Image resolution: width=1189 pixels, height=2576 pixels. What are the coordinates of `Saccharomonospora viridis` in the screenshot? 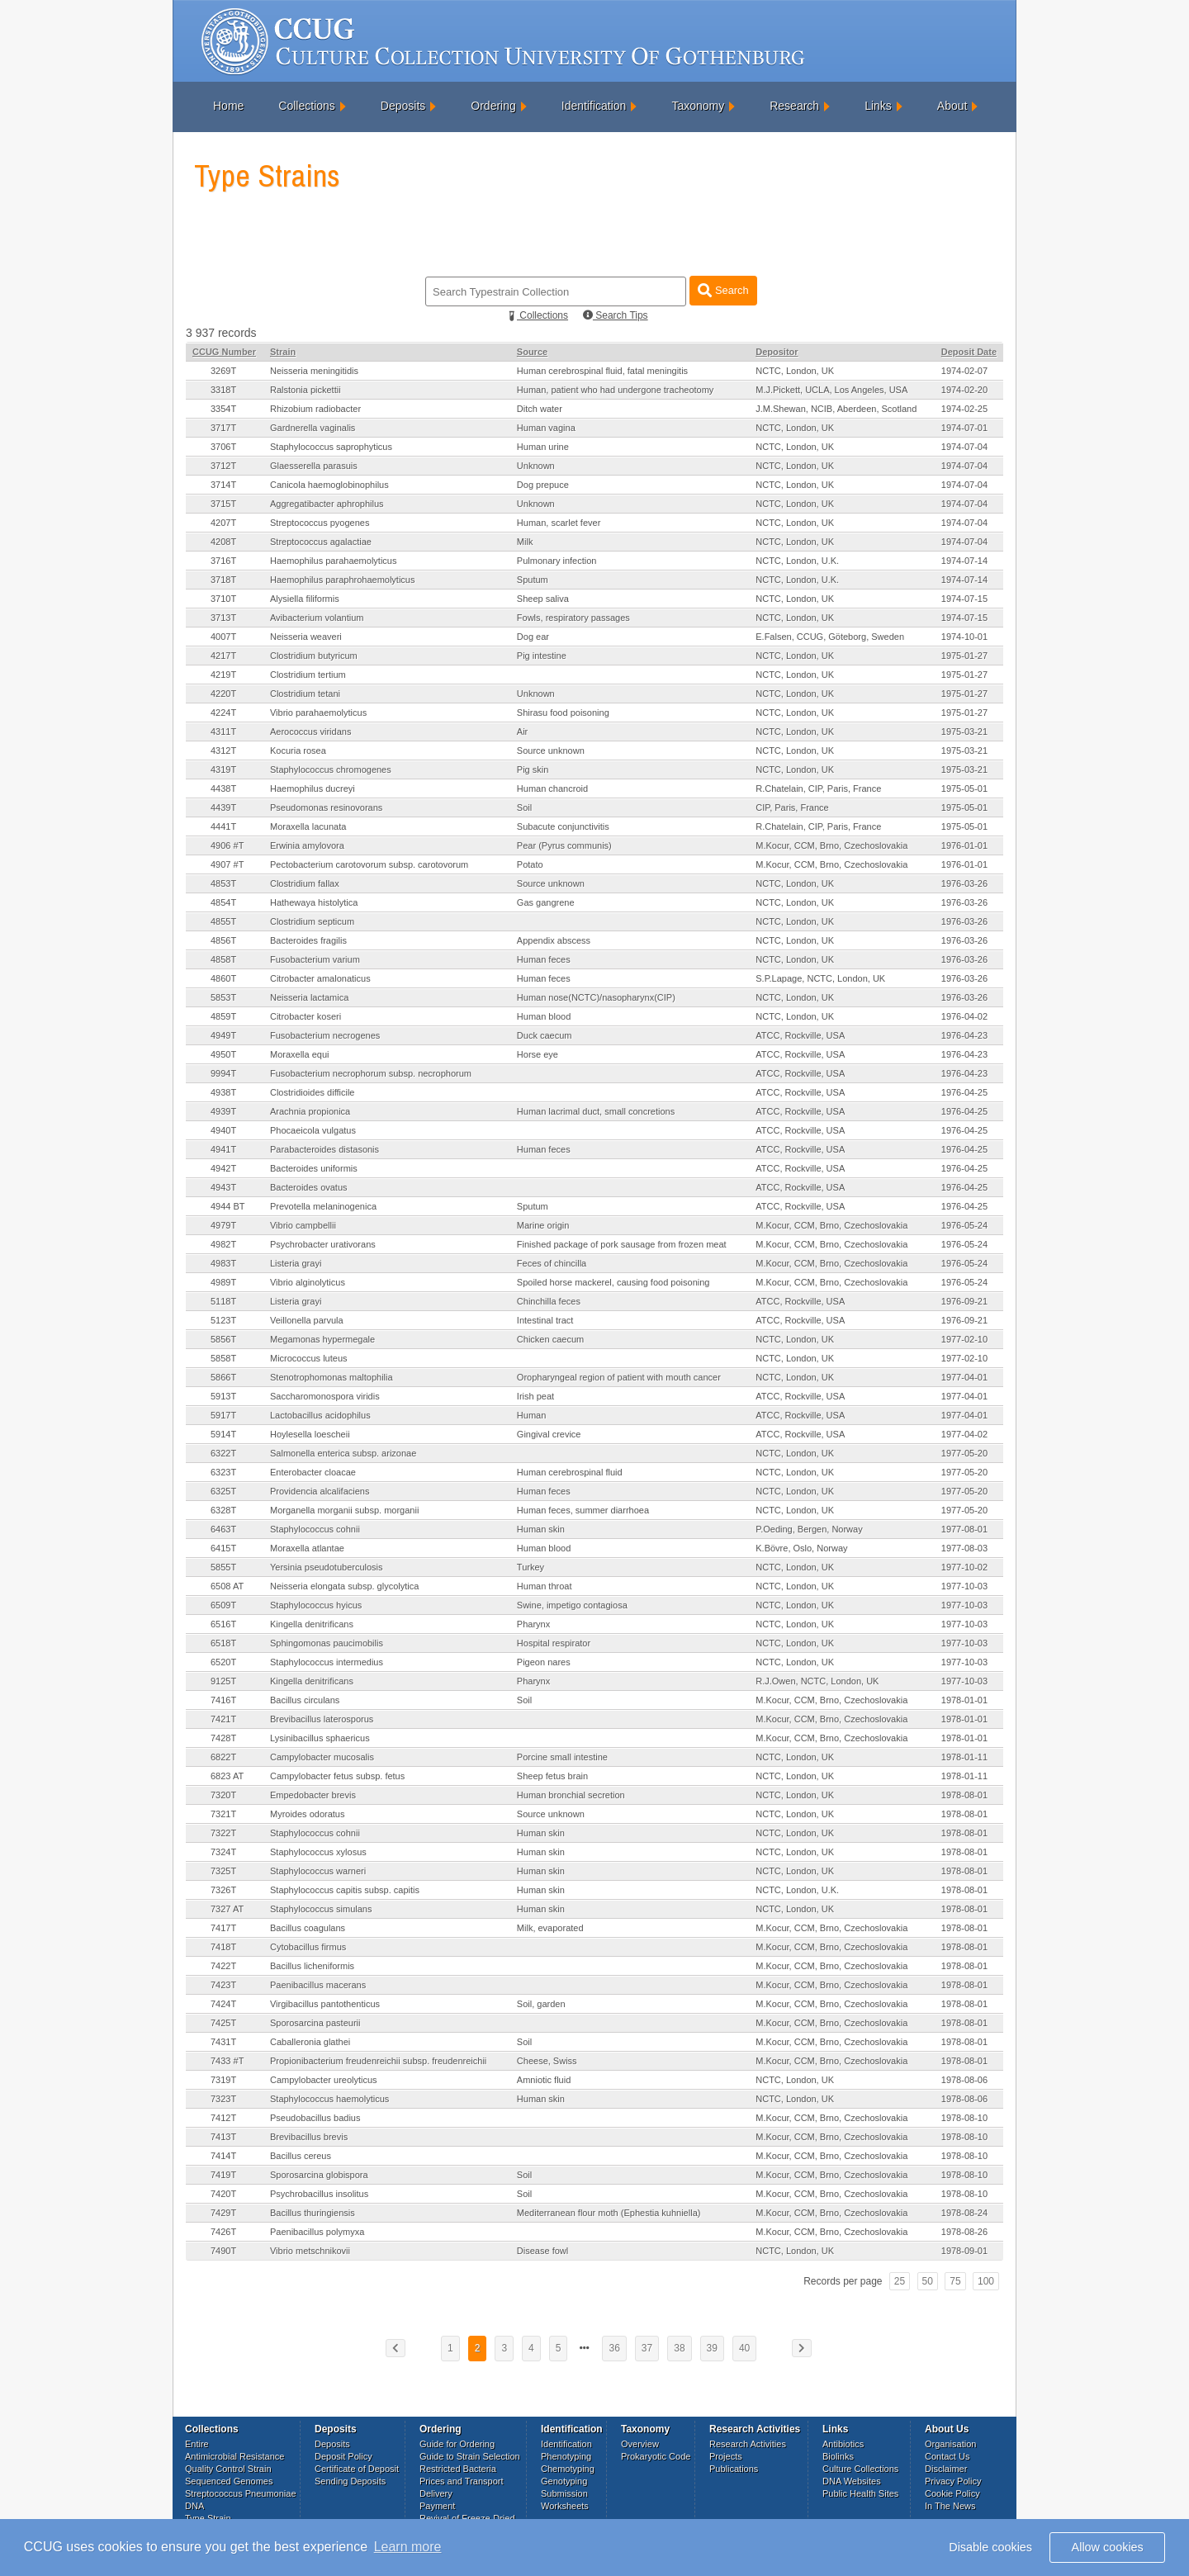 It's located at (325, 1396).